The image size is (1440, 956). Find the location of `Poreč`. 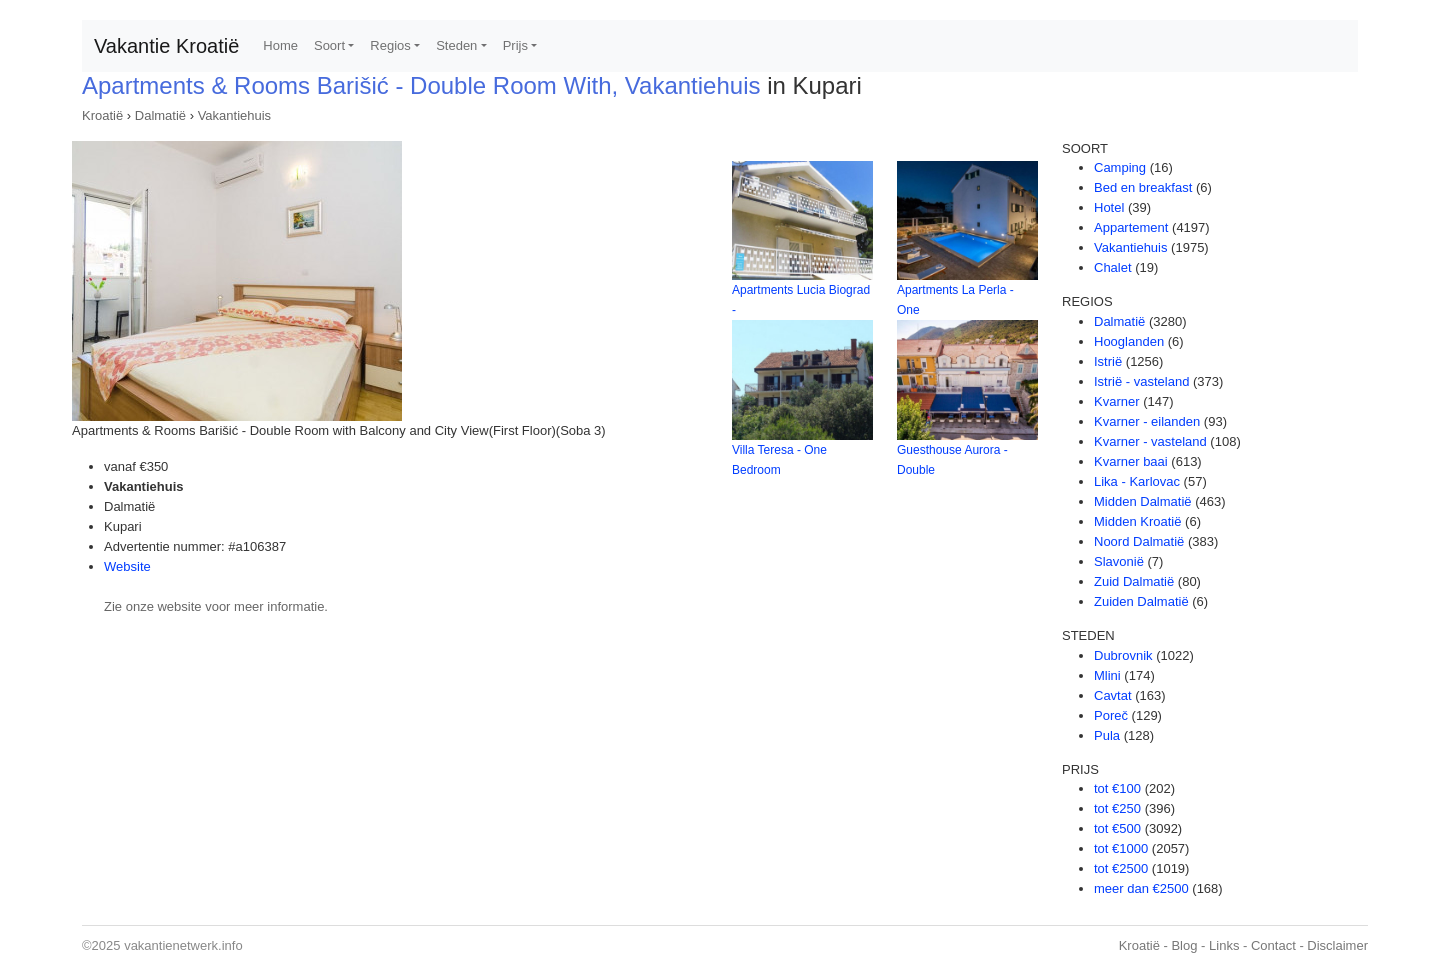

Poreč is located at coordinates (1111, 715).